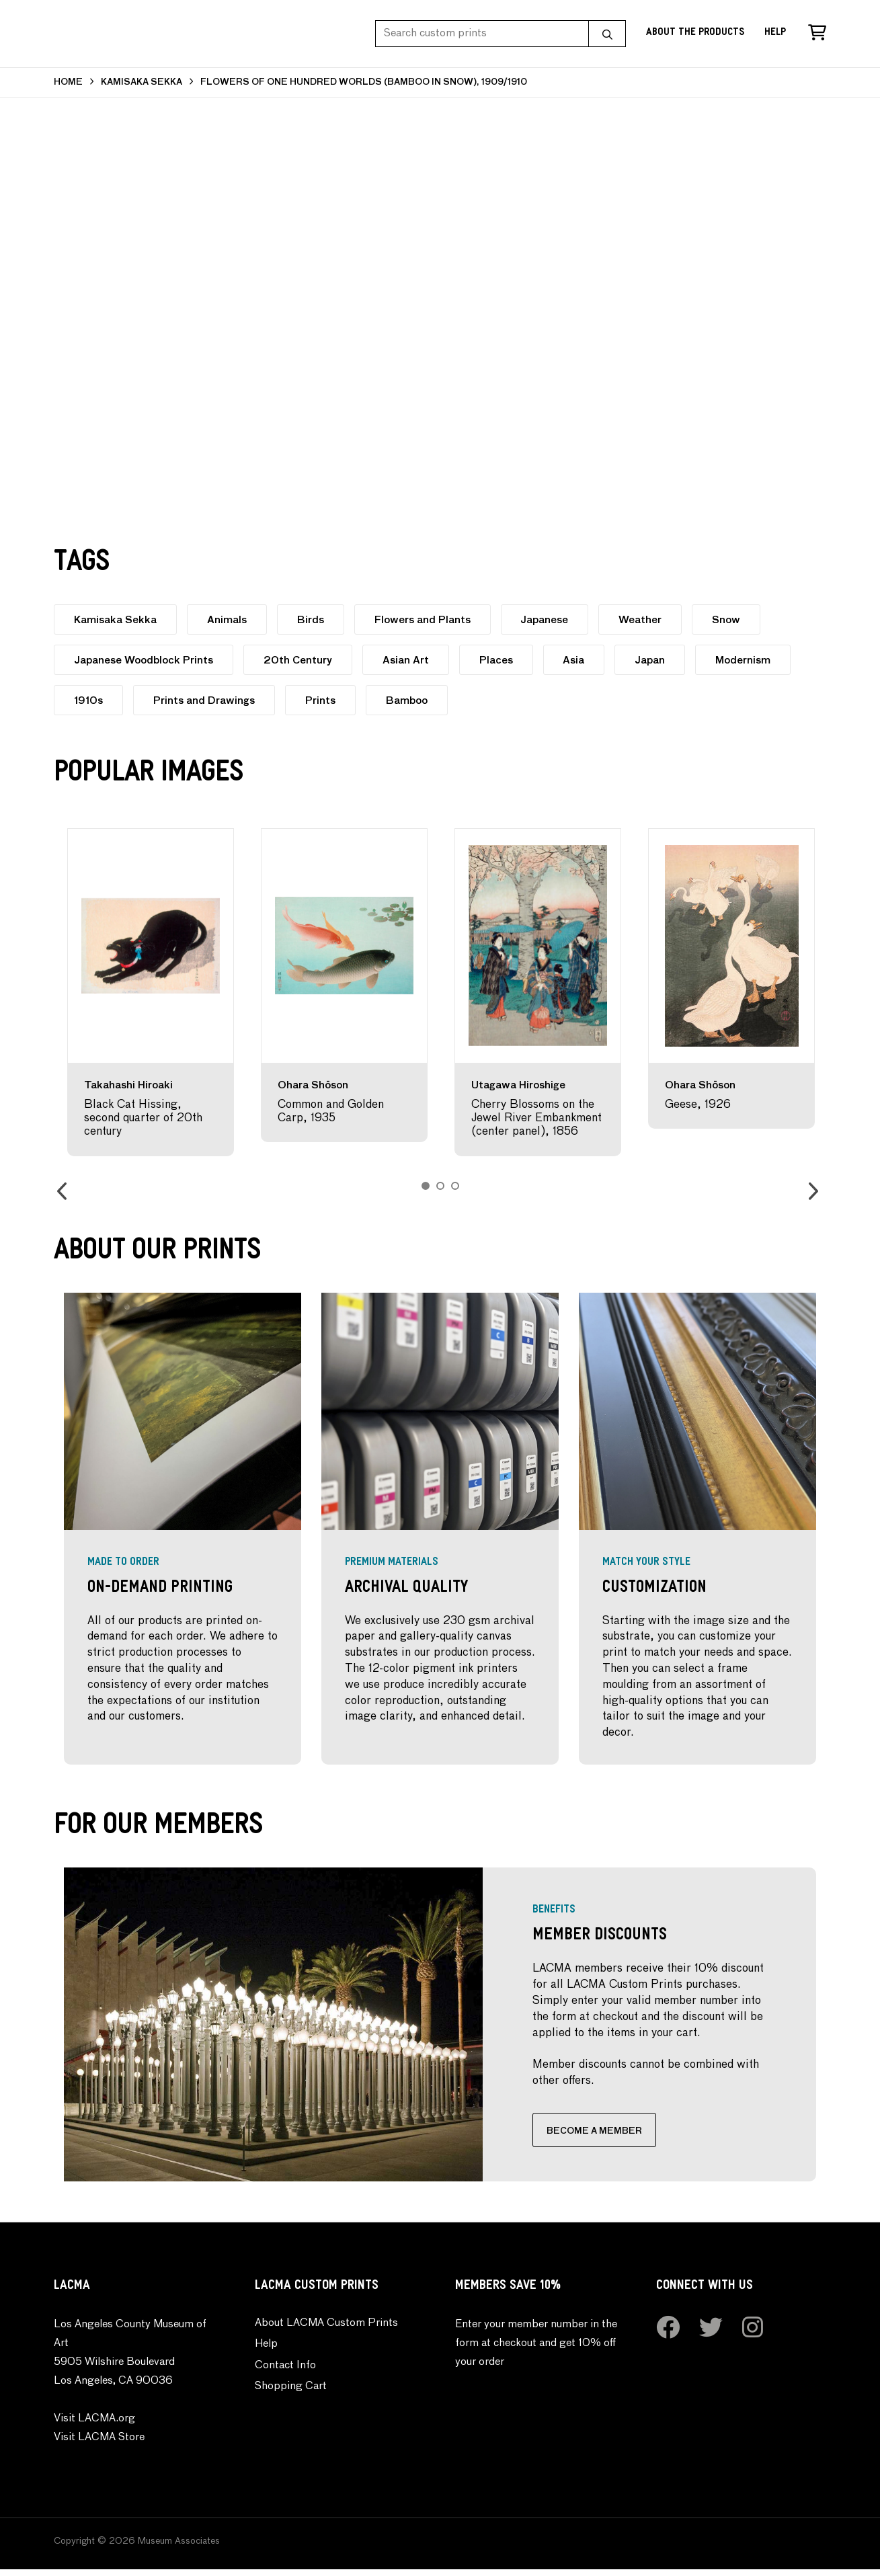  I want to click on 3 [button], so click(455, 1186).